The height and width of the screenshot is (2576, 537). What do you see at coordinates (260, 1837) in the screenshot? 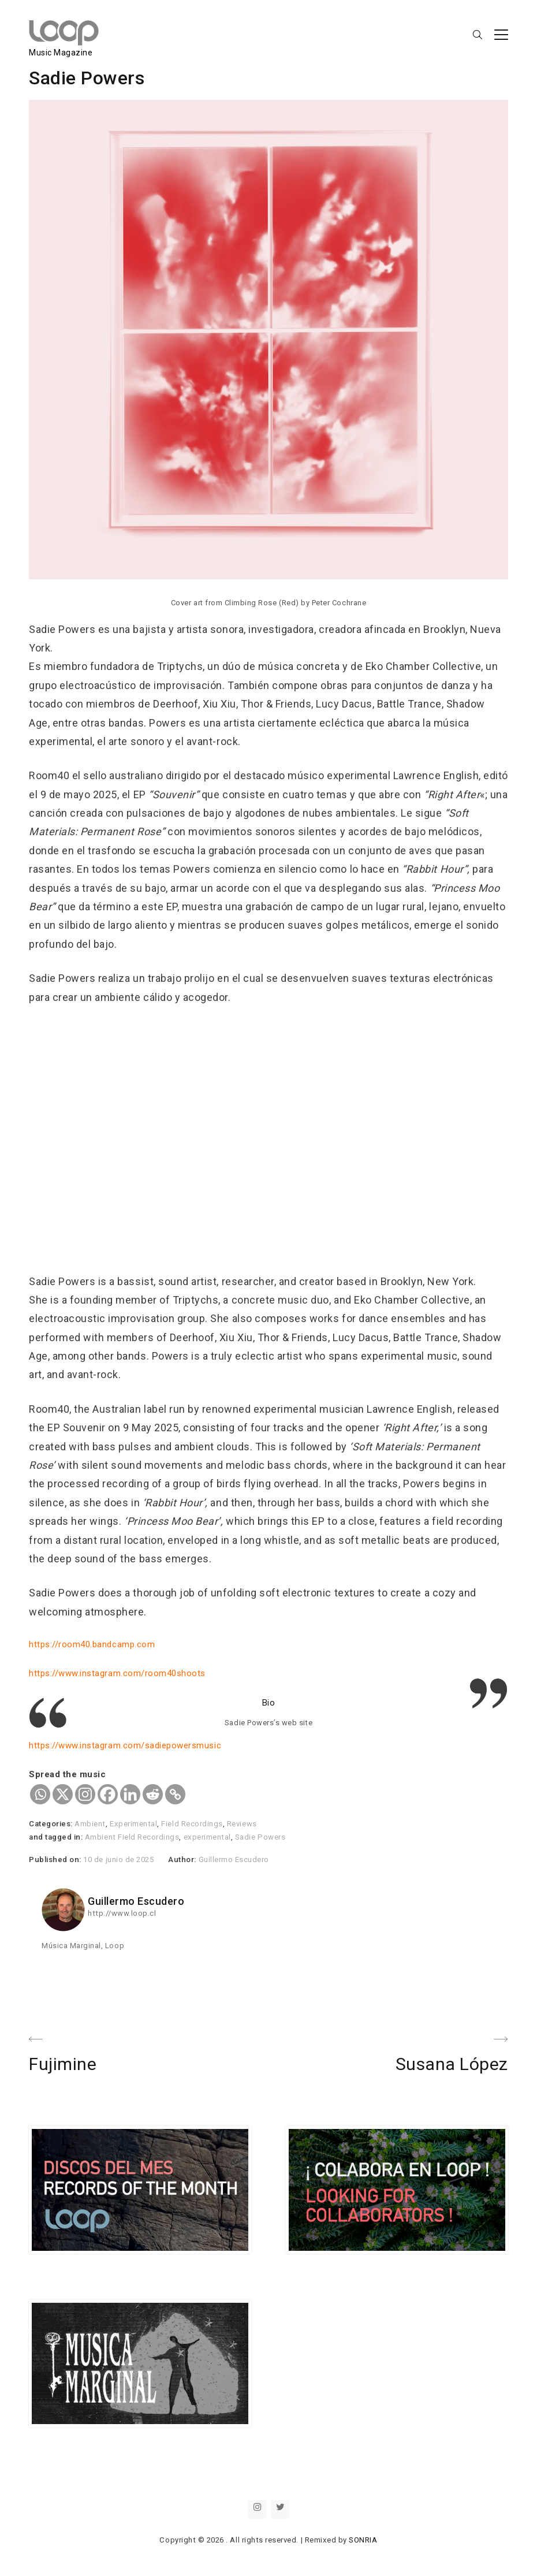
I see `Sadie Powers` at bounding box center [260, 1837].